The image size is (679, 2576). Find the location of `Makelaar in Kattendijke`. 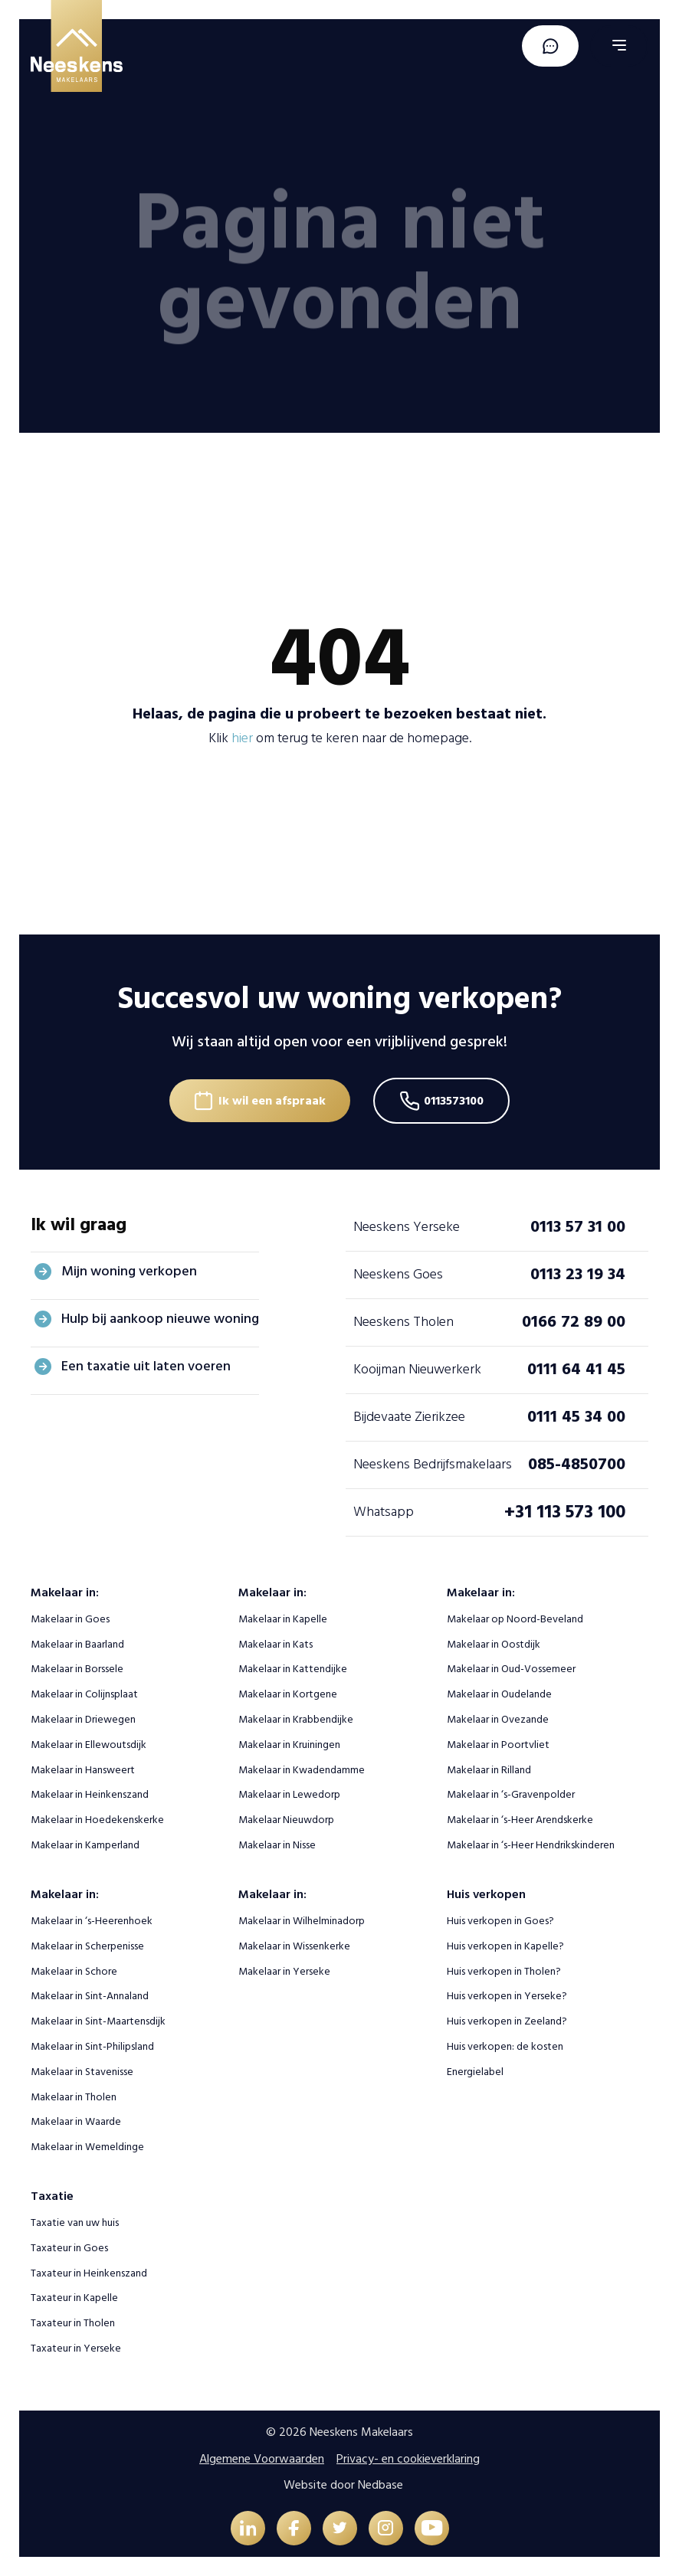

Makelaar in Kattendijke is located at coordinates (292, 1669).